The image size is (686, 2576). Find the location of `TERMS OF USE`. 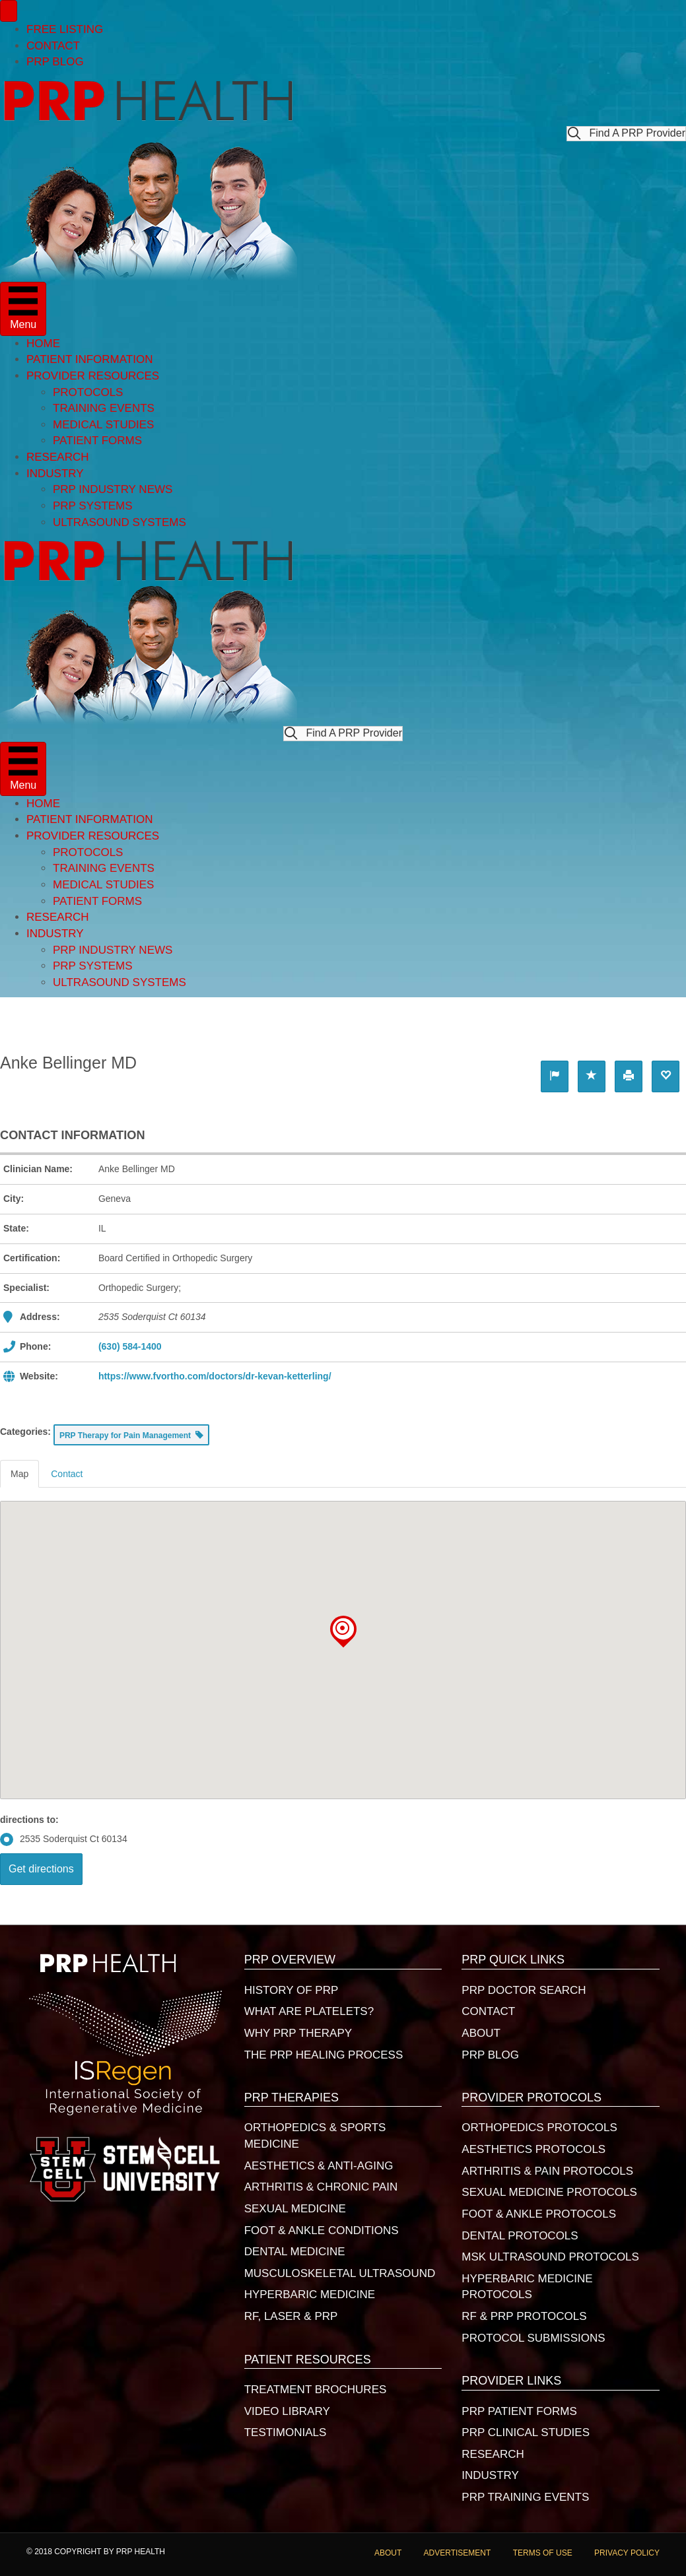

TERMS OF USE is located at coordinates (542, 2553).